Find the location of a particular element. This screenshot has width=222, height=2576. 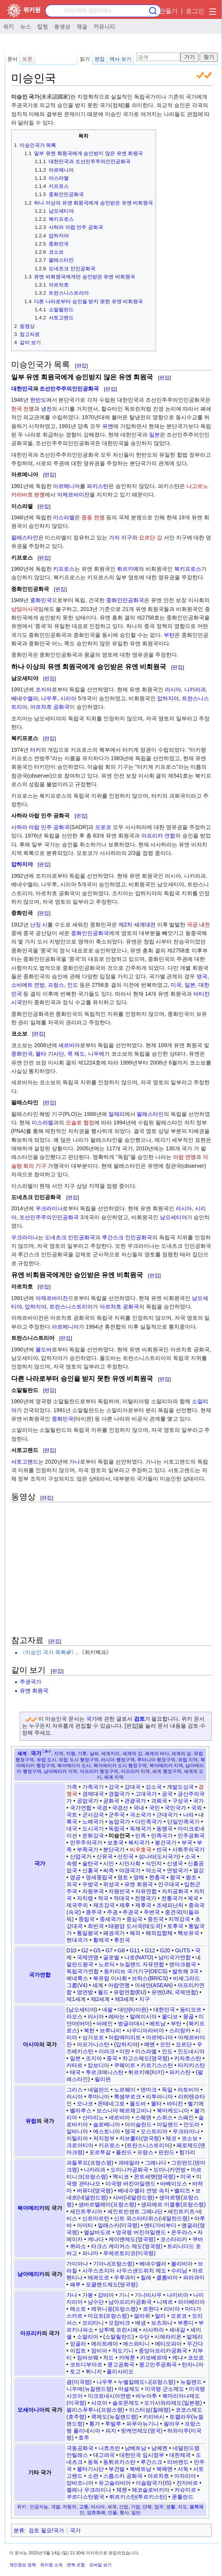

칠레 is located at coordinates (146, 2277).